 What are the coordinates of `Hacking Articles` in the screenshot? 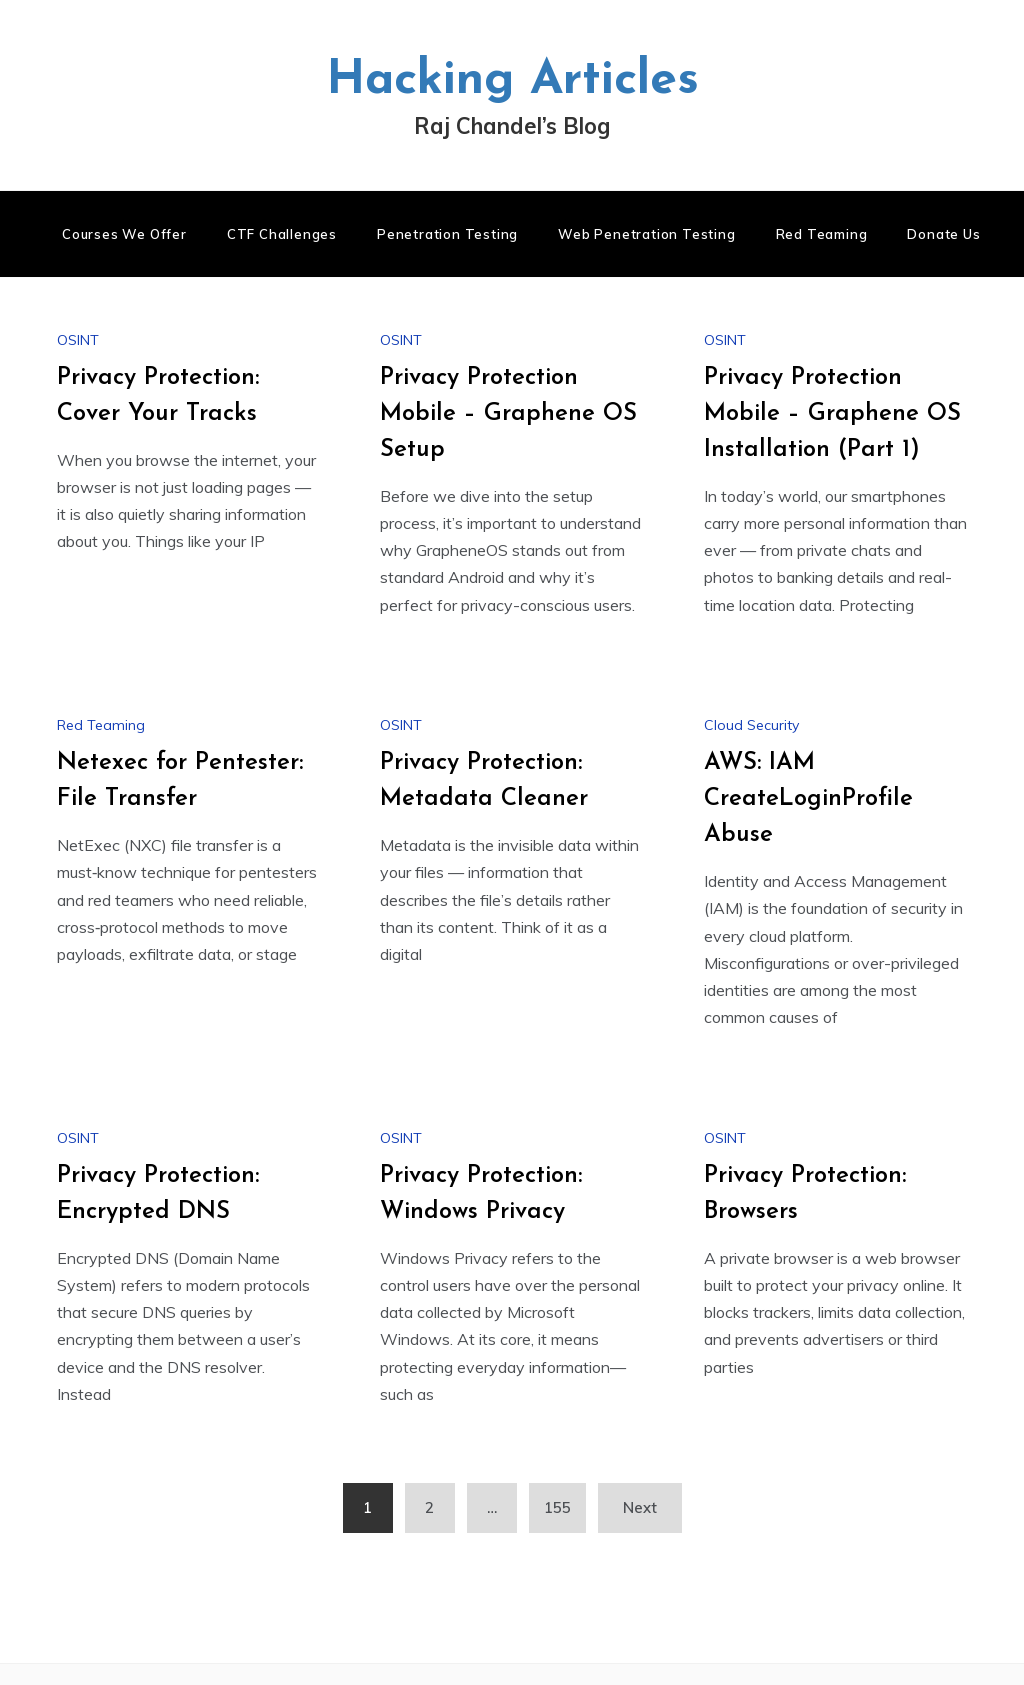 It's located at (512, 81).